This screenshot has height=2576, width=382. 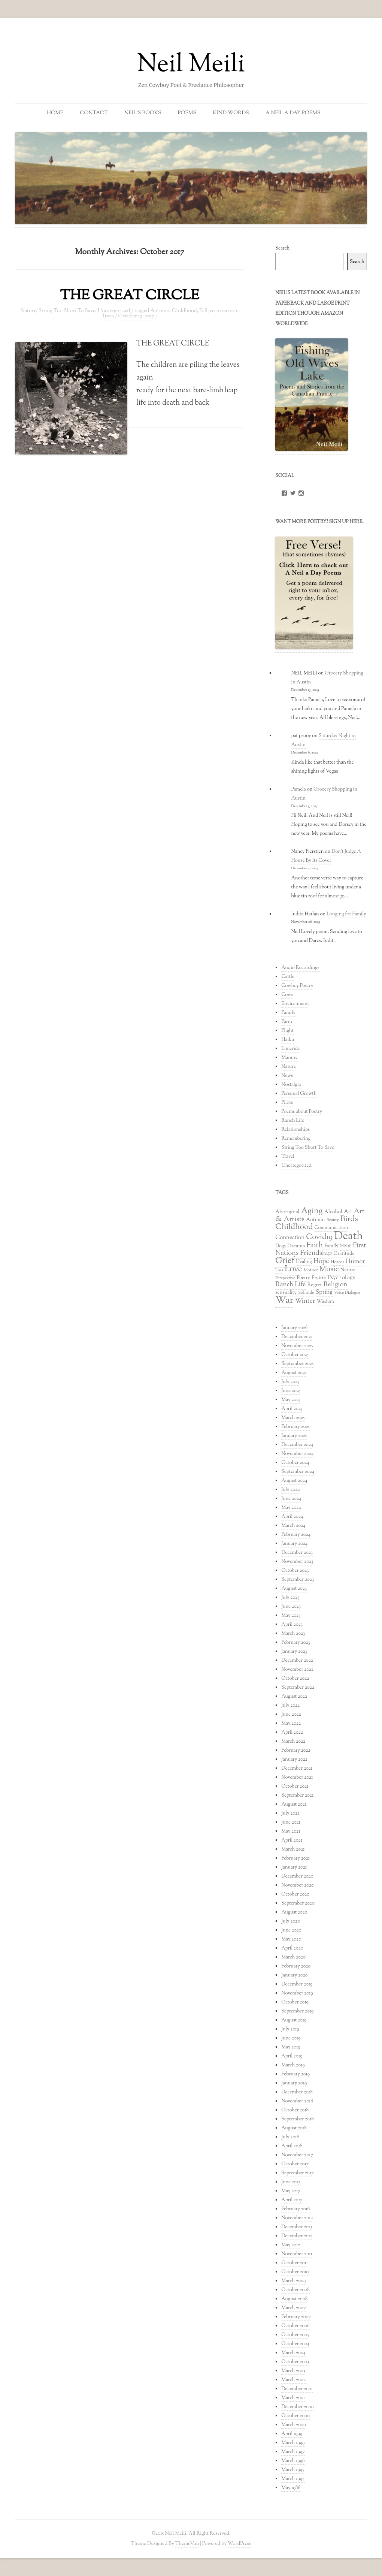 I want to click on October 2025, so click(x=295, y=1355).